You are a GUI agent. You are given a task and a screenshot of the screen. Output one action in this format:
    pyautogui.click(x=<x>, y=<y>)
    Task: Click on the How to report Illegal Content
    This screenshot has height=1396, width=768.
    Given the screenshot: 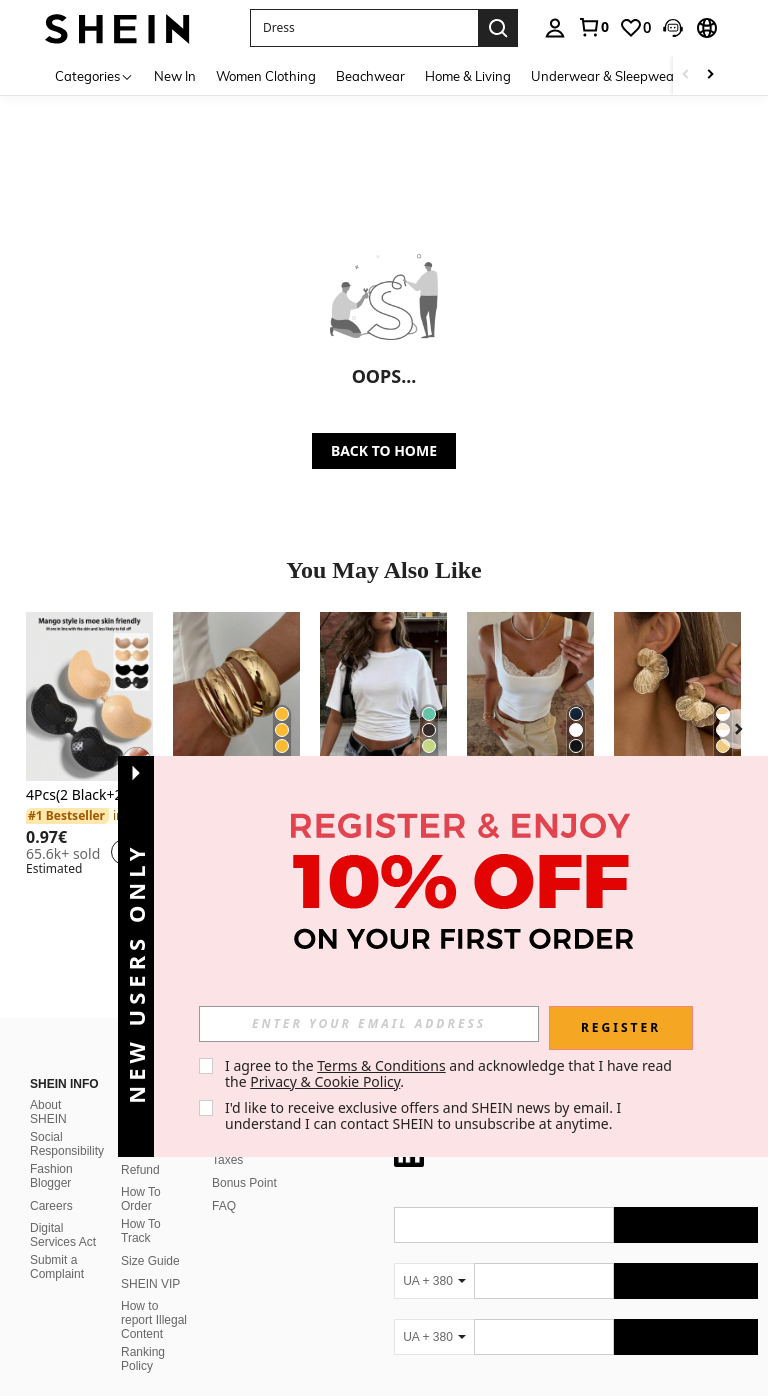 What is the action you would take?
    pyautogui.click(x=154, y=1296)
    